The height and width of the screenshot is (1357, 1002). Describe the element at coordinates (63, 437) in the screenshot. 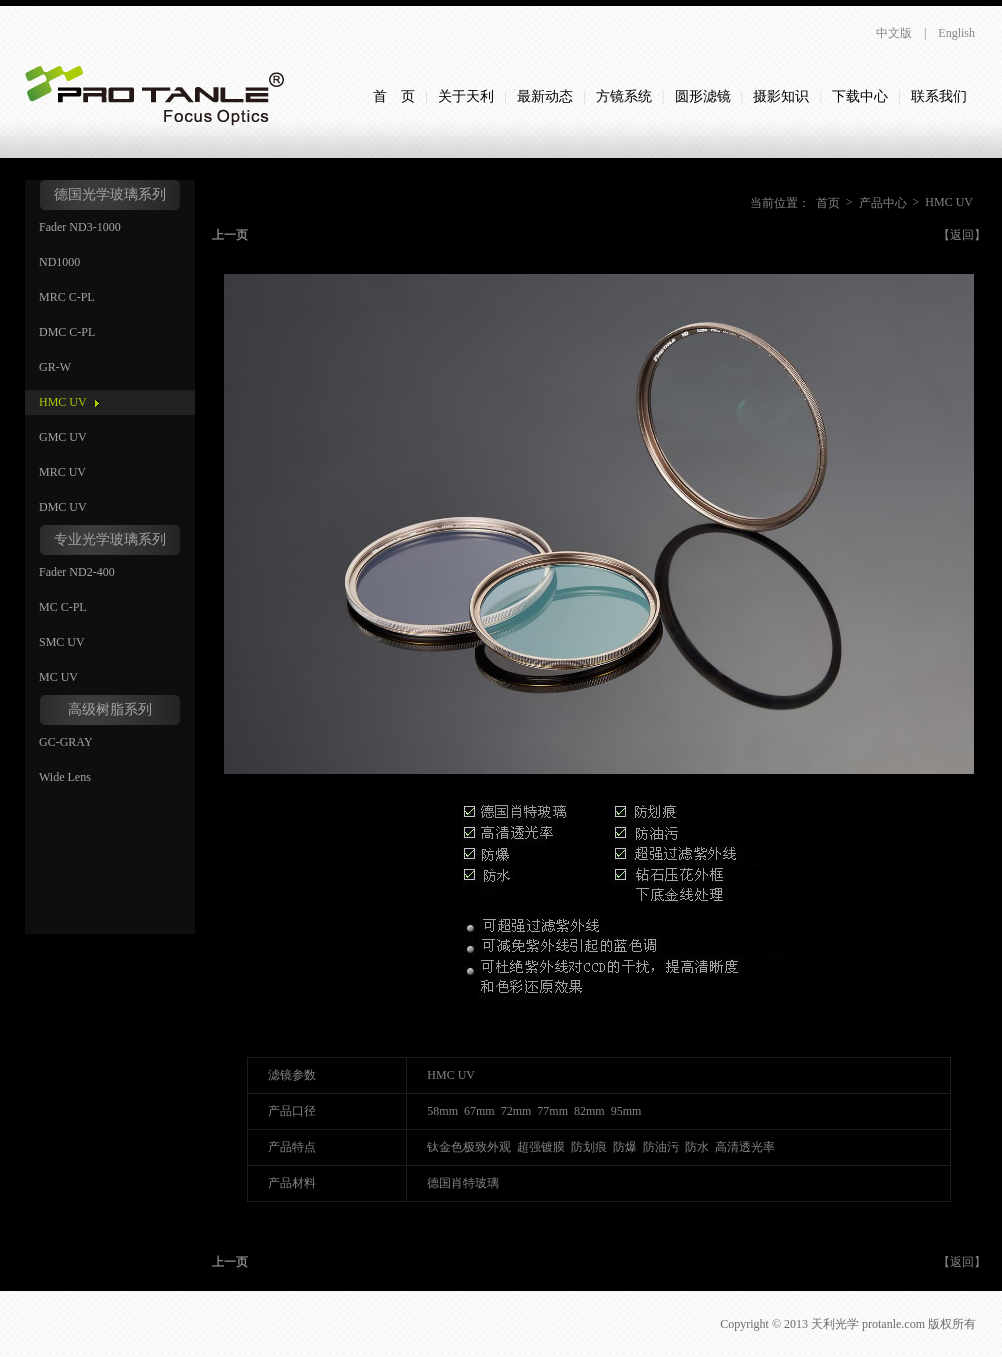

I see `GMC UV` at that location.